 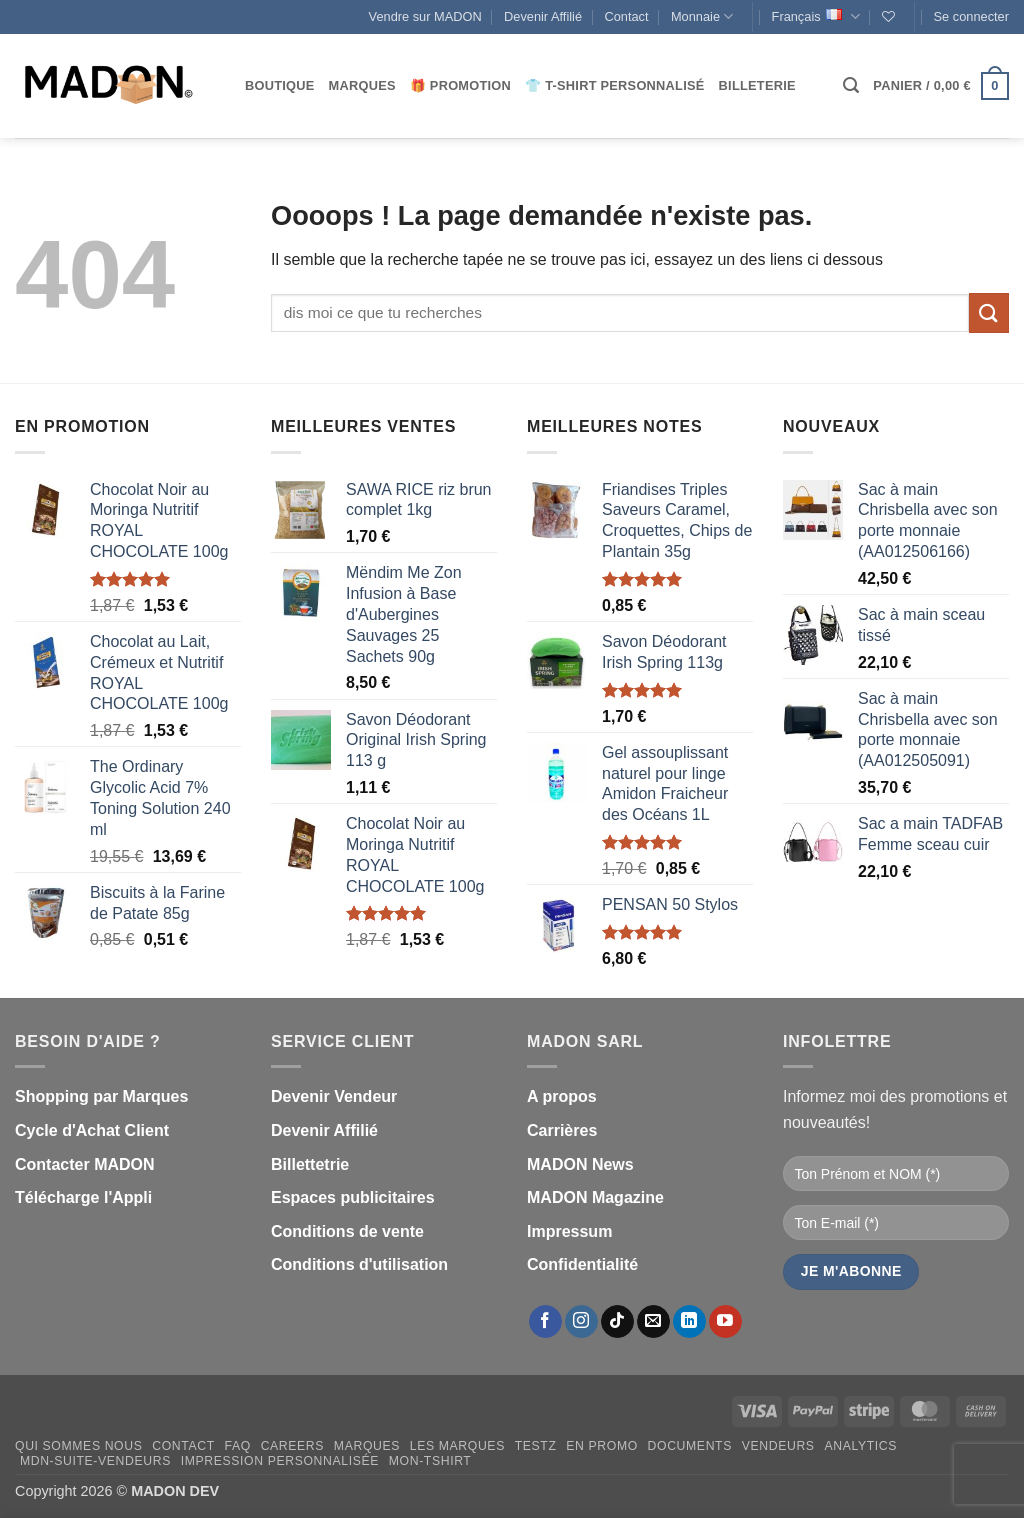 What do you see at coordinates (617, 1322) in the screenshot?
I see `[Nous suivre sur TikTok]` at bounding box center [617, 1322].